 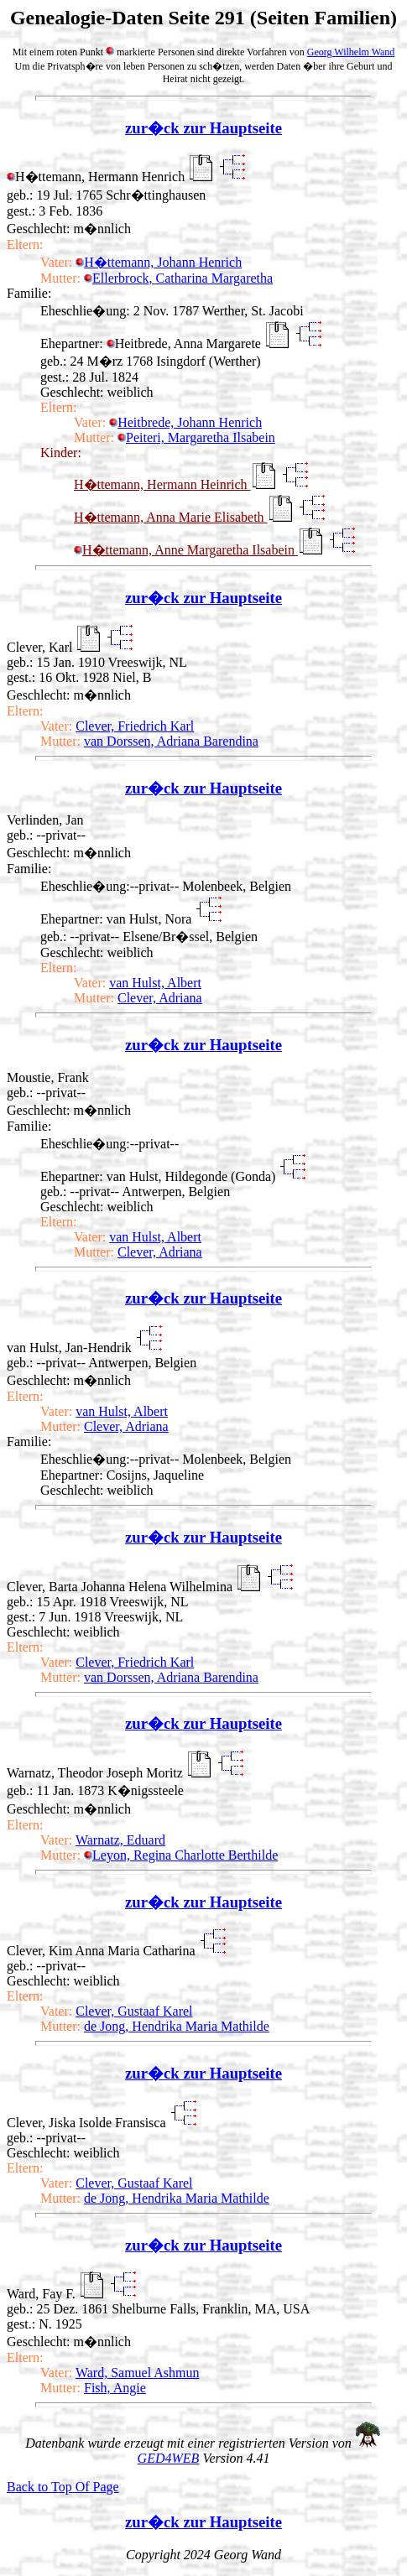 What do you see at coordinates (196, 437) in the screenshot?
I see `Peiteri, Margaretha Ilsabein` at bounding box center [196, 437].